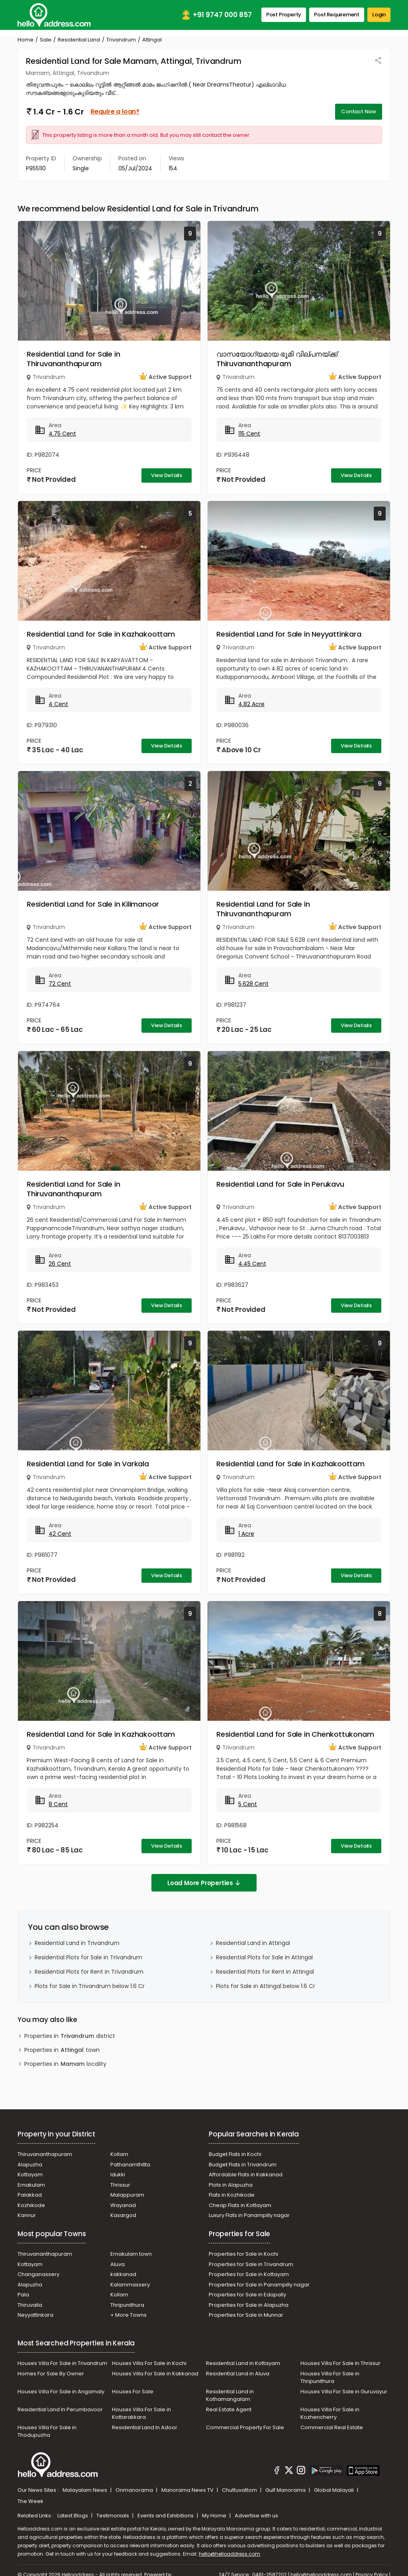 This screenshot has height=2576, width=408. Describe the element at coordinates (132, 2391) in the screenshot. I see `Houses For Sale` at that location.